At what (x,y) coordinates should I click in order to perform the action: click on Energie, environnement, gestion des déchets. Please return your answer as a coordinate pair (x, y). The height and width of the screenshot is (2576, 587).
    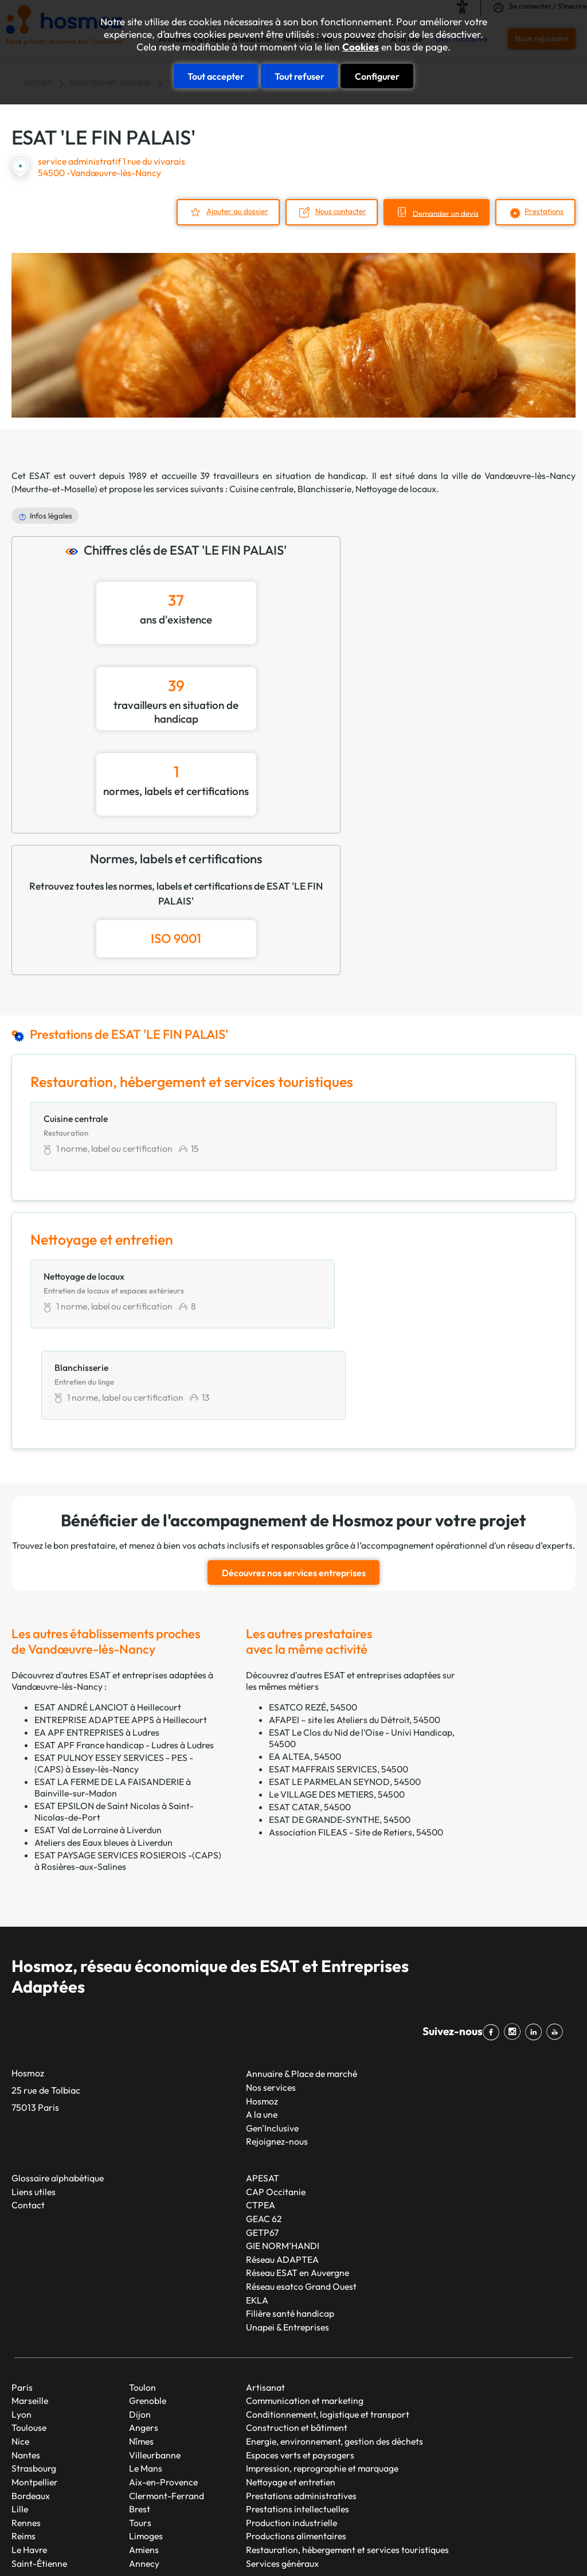
    Looking at the image, I should click on (334, 2351).